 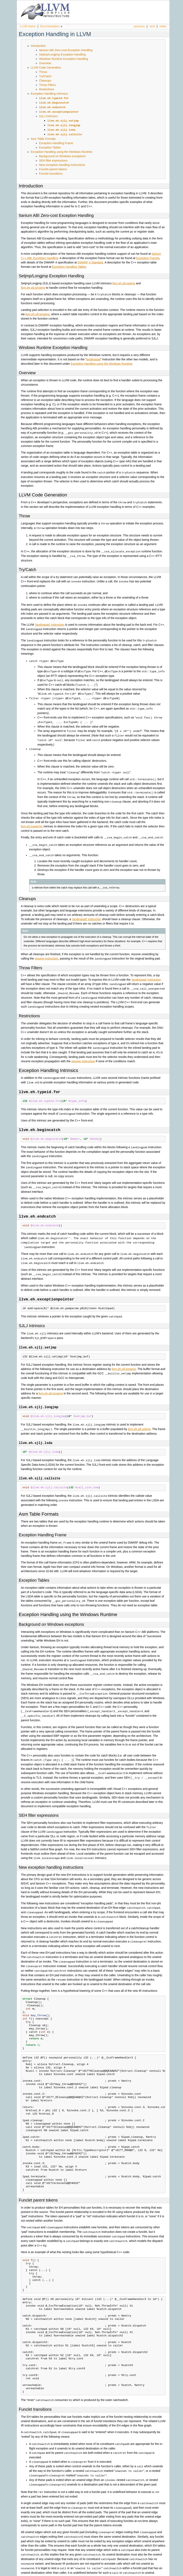 What do you see at coordinates (46, 67) in the screenshot?
I see `LLVM Code Generation` at bounding box center [46, 67].